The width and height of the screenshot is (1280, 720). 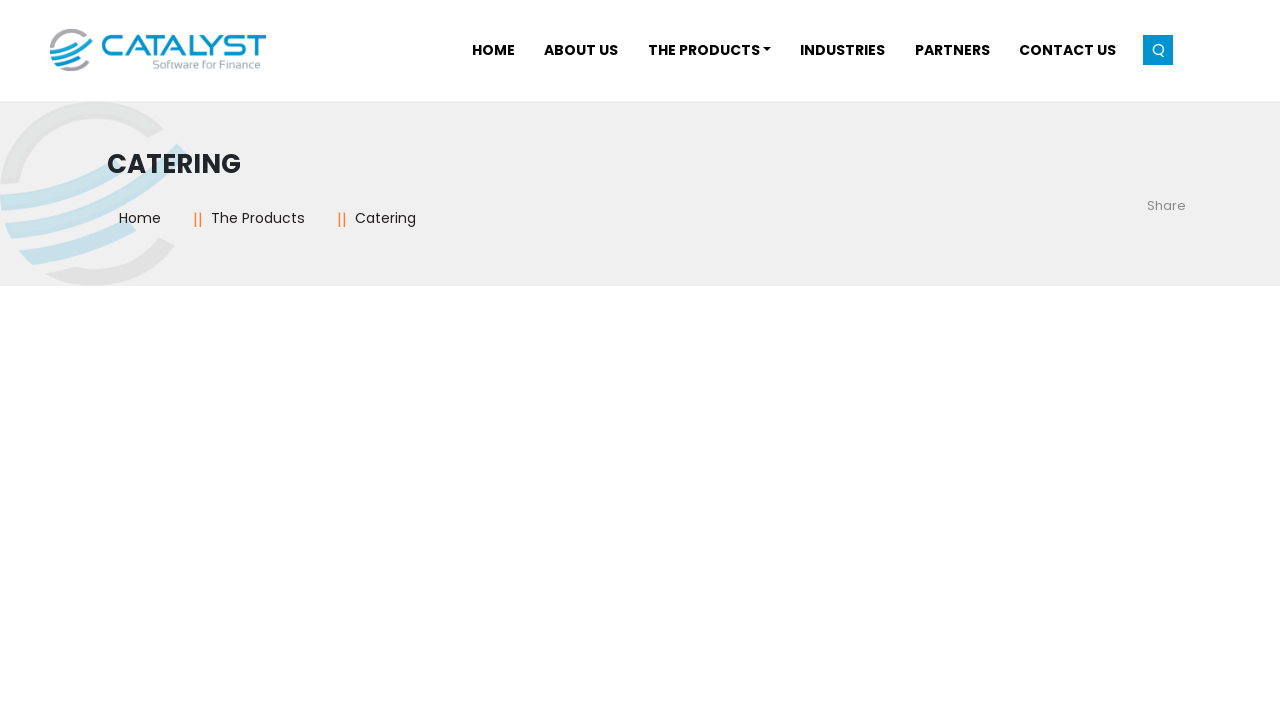 What do you see at coordinates (842, 50) in the screenshot?
I see `INDUSTRIES [button]` at bounding box center [842, 50].